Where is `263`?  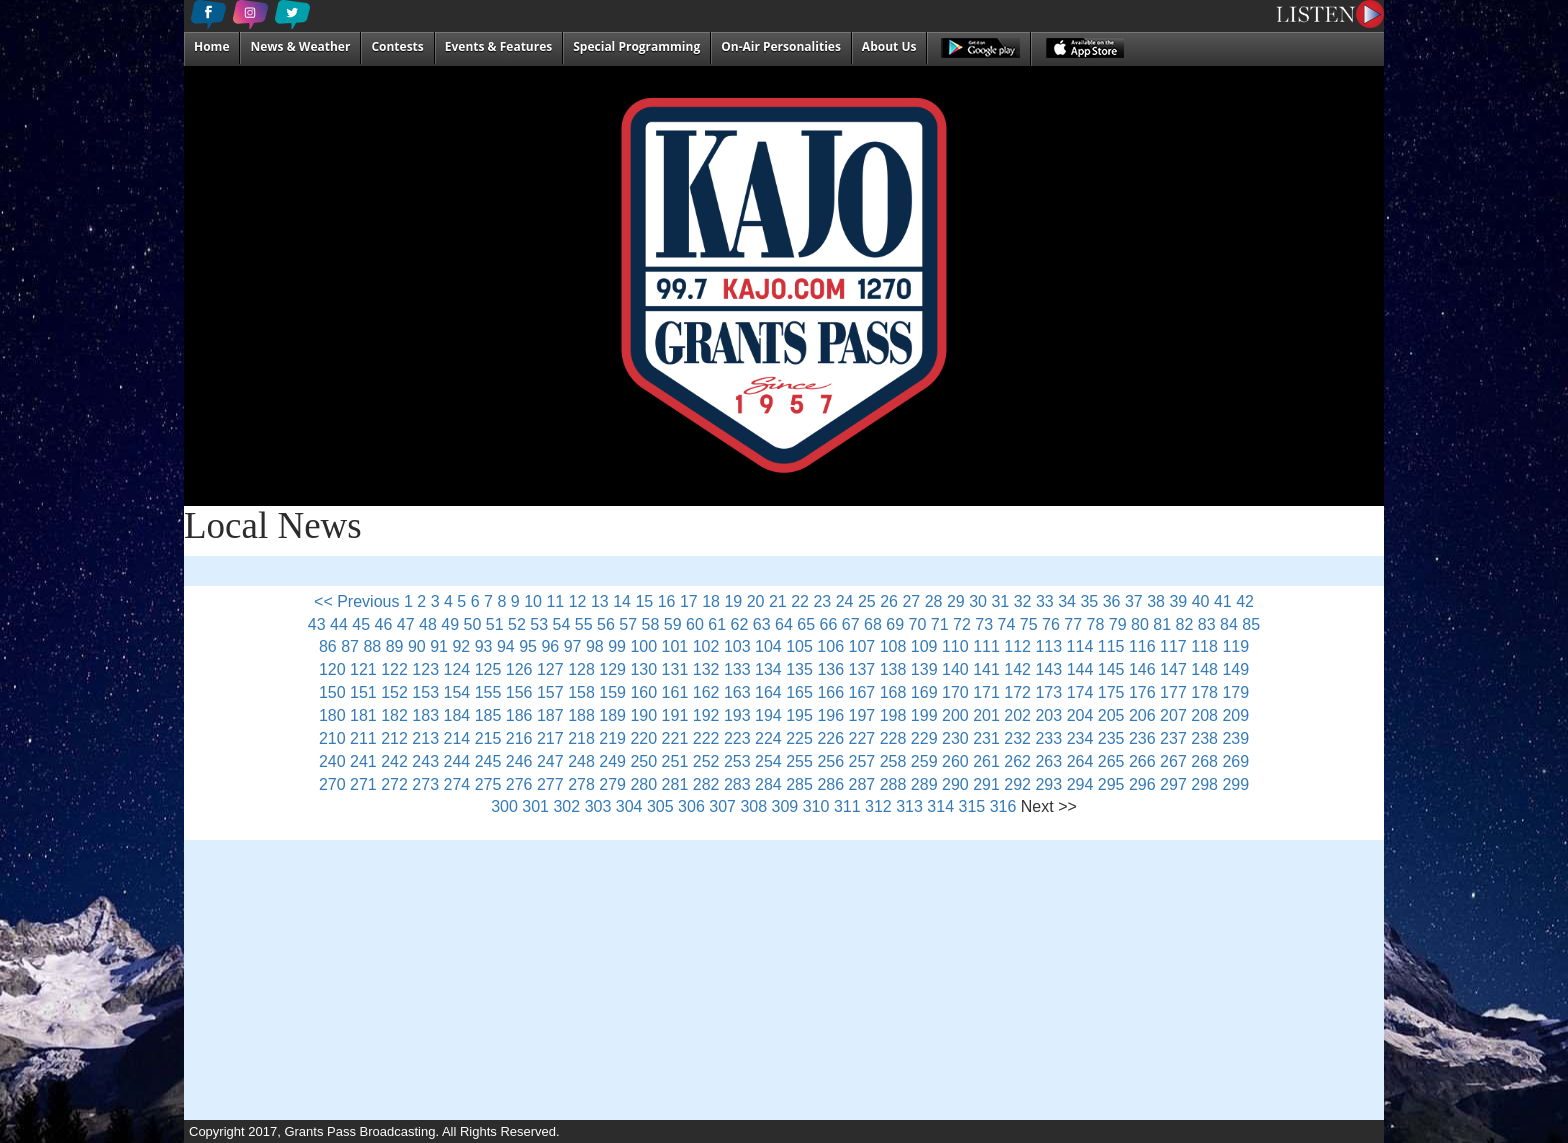 263 is located at coordinates (1048, 761).